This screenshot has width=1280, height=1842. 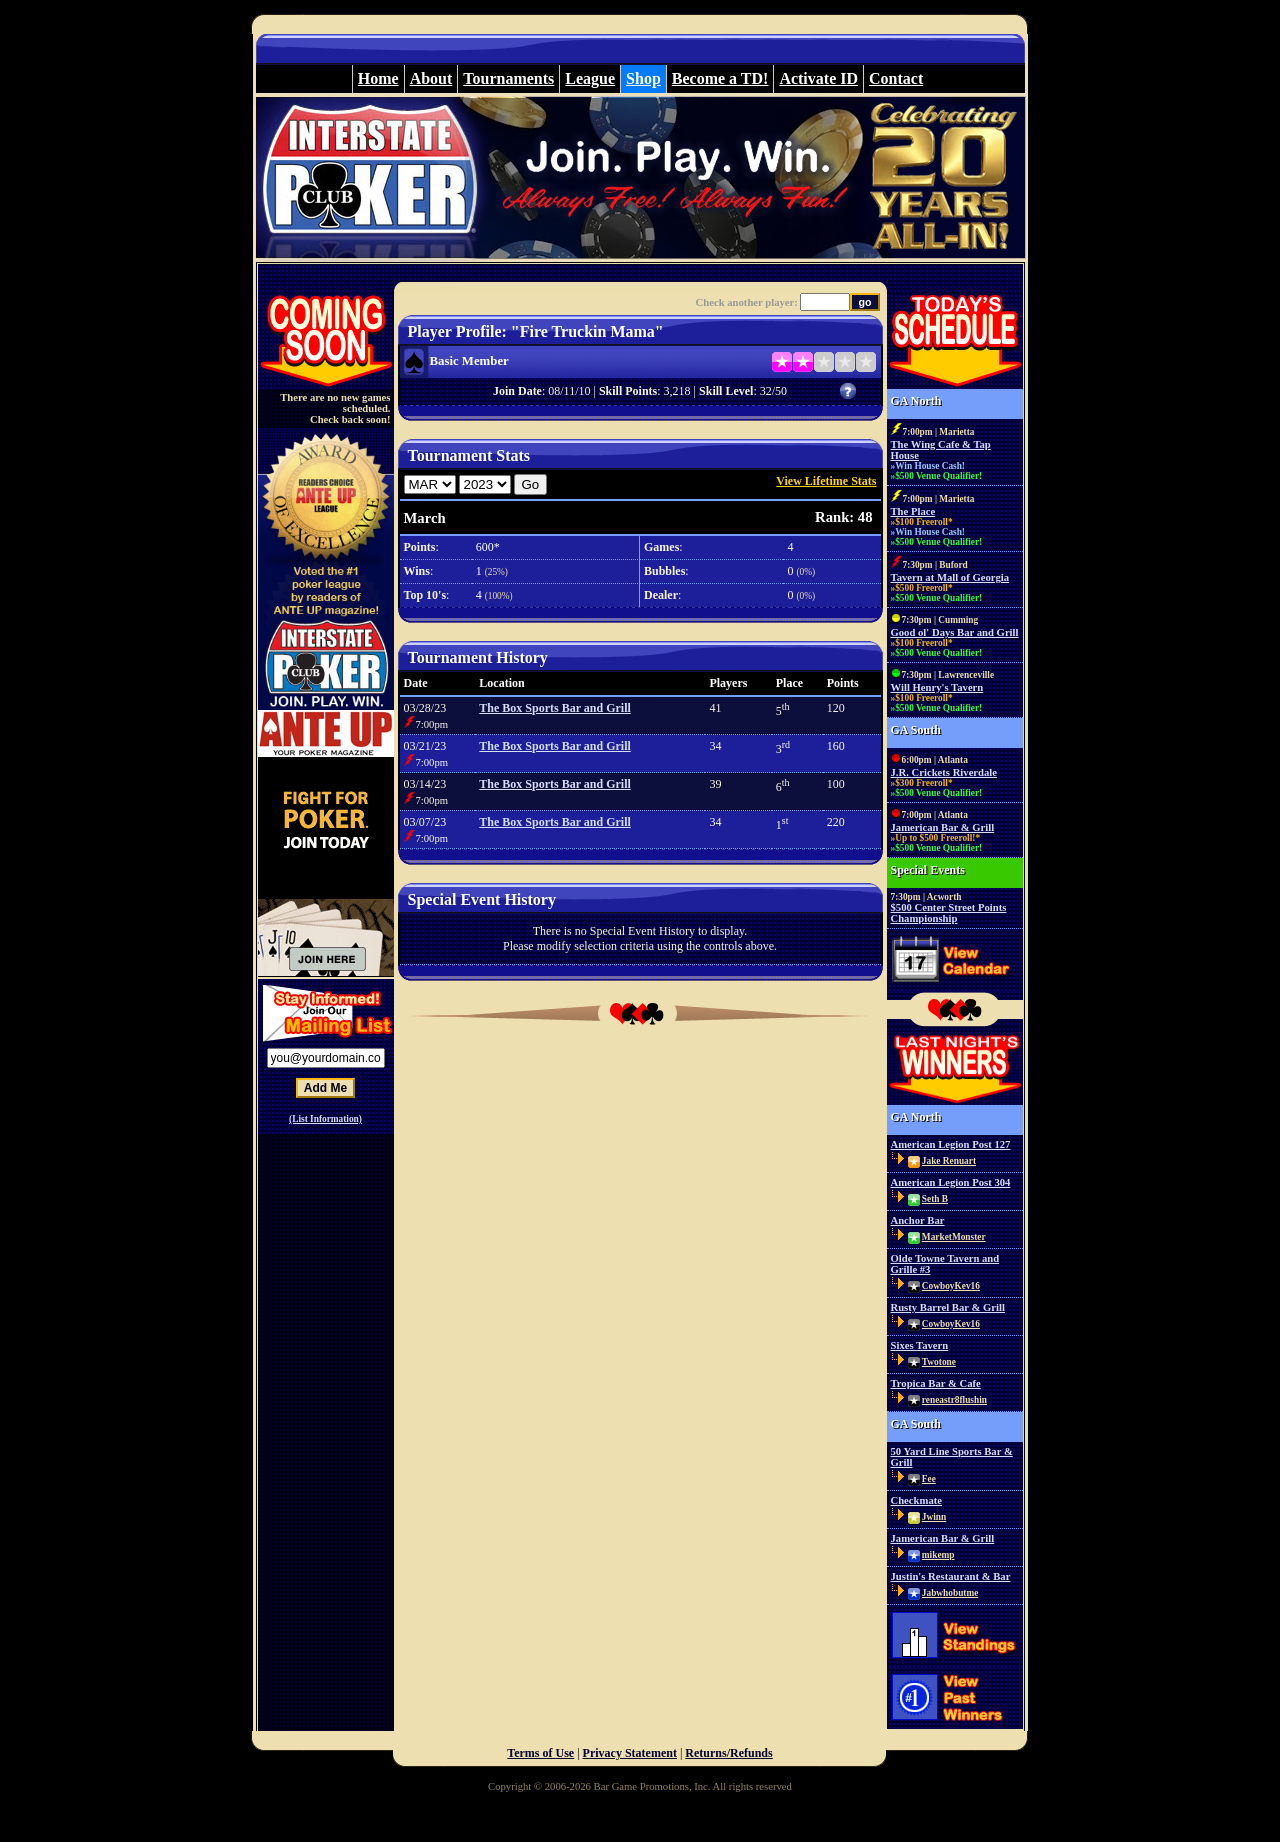 I want to click on (List Information), so click(x=325, y=1119).